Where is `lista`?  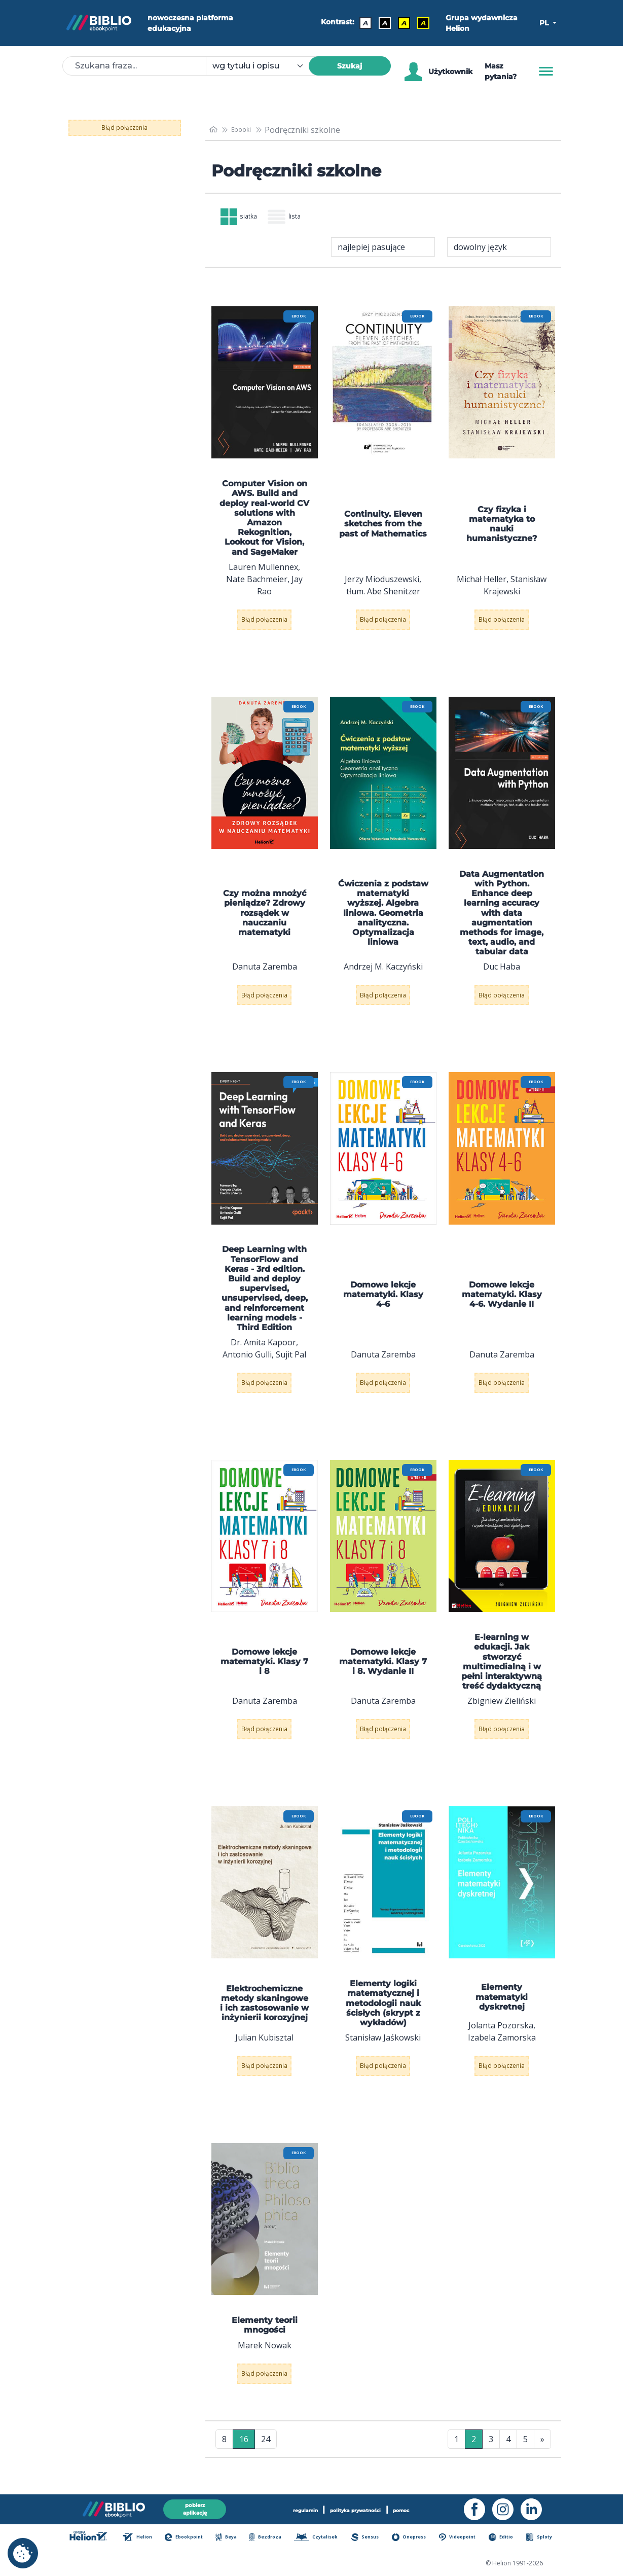 lista is located at coordinates (304, 220).